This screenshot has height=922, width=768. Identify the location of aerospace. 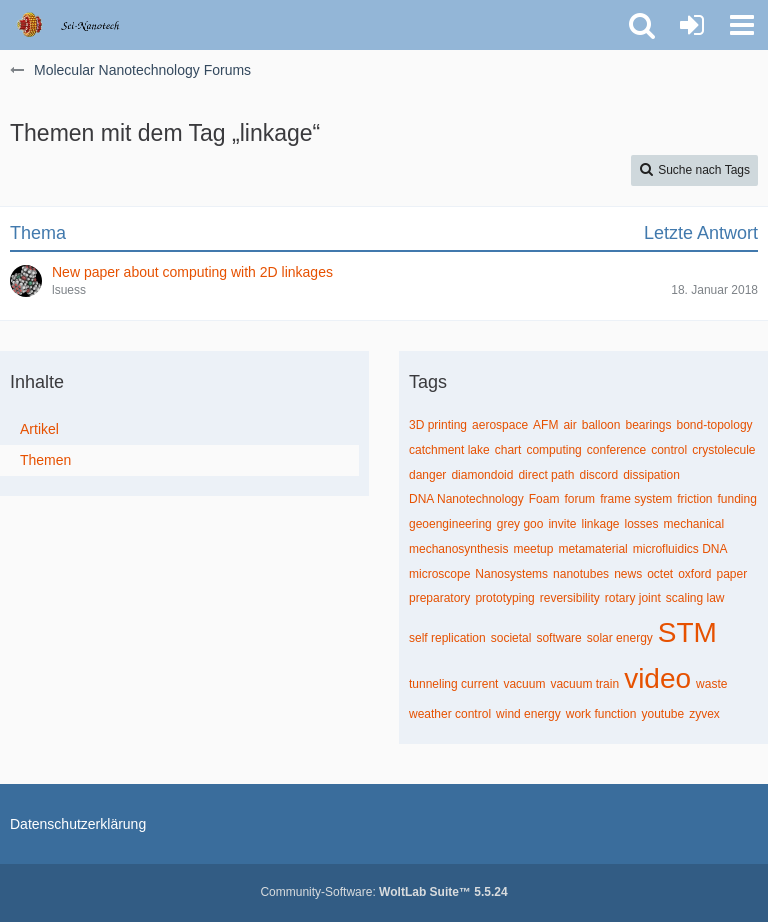
(500, 425).